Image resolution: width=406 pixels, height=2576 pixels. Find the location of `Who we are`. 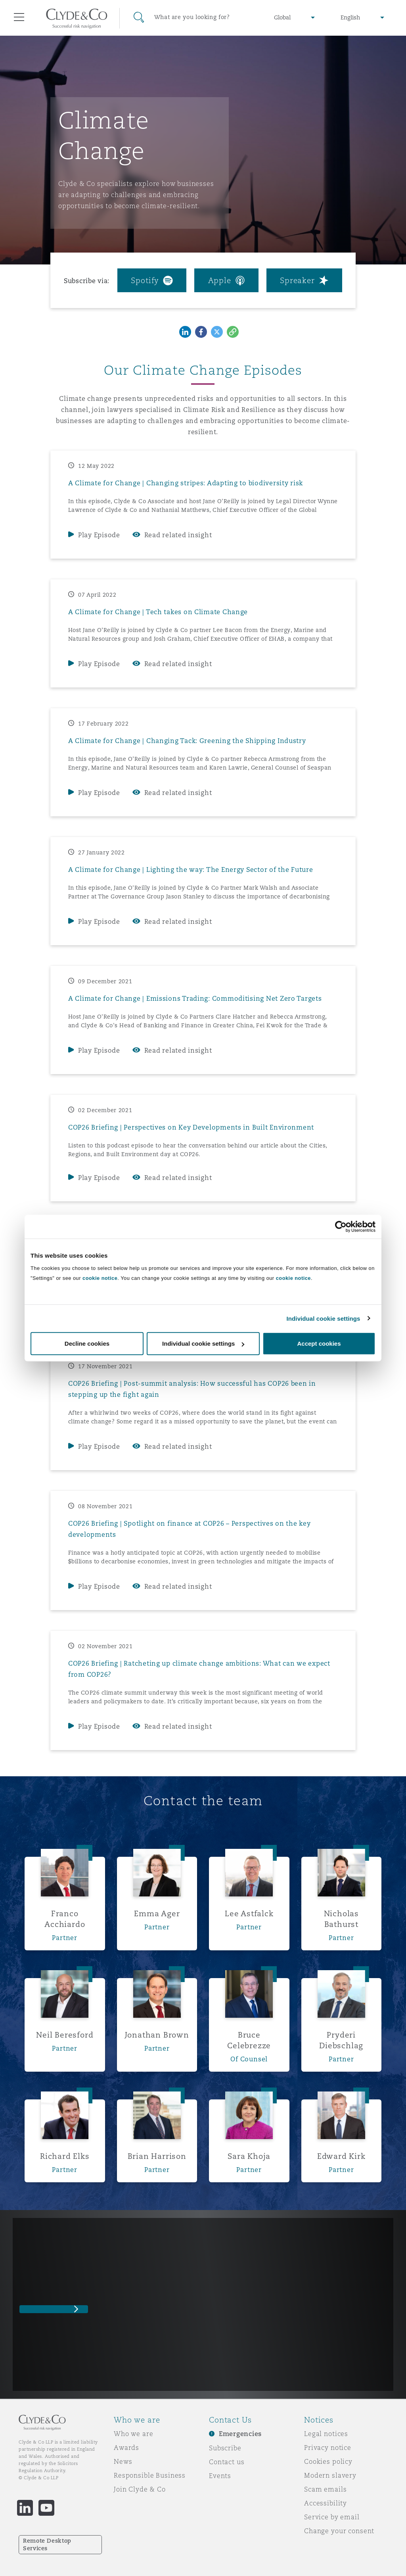

Who we are is located at coordinates (133, 2434).